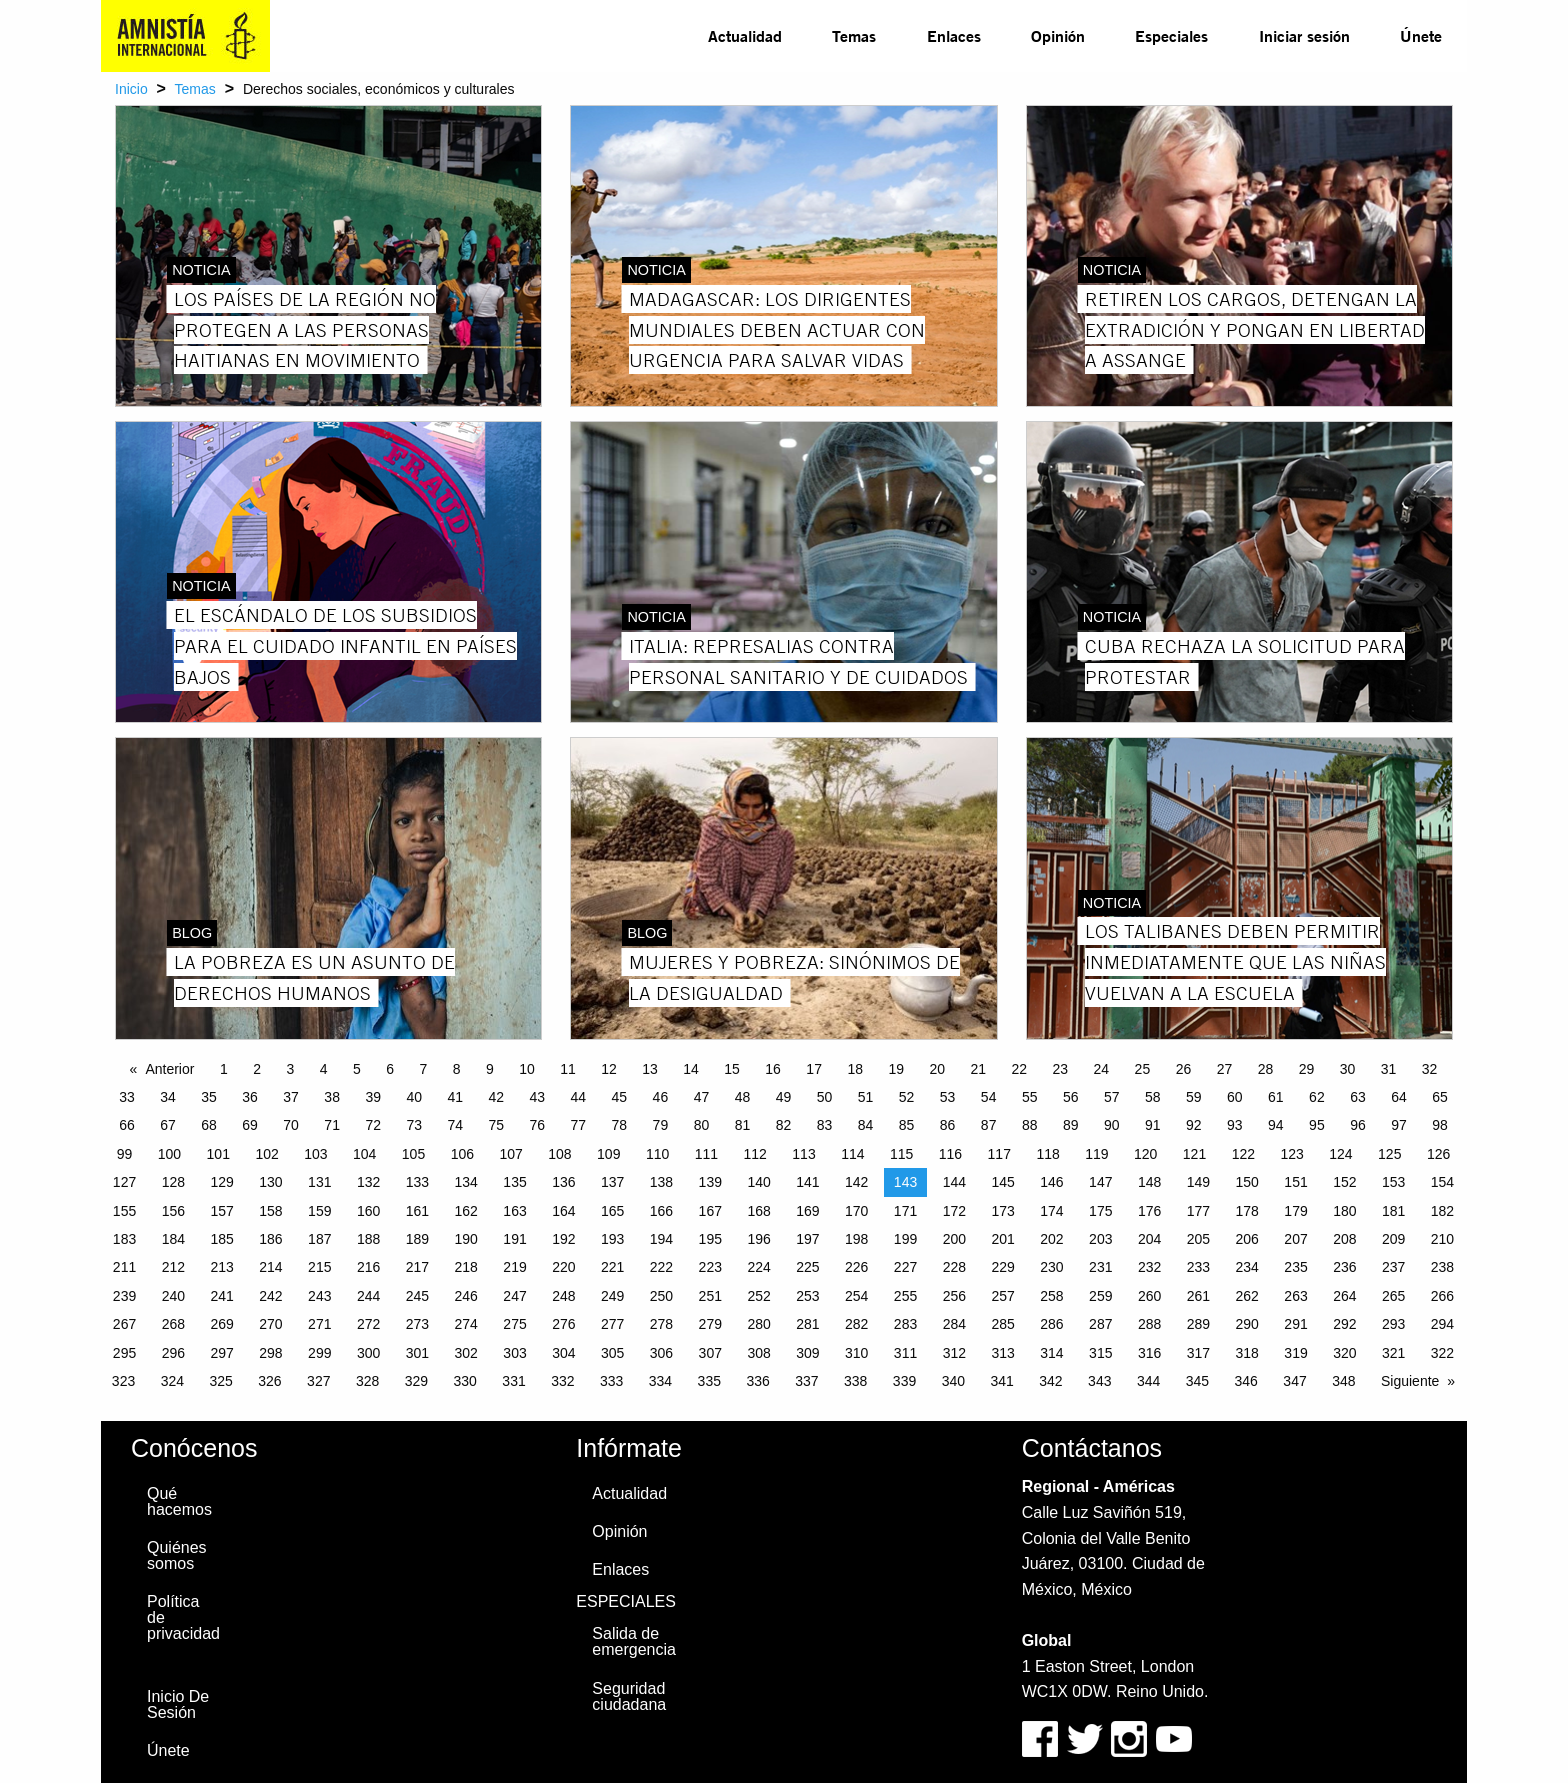  What do you see at coordinates (661, 1324) in the screenshot?
I see `278 [Page 278]` at bounding box center [661, 1324].